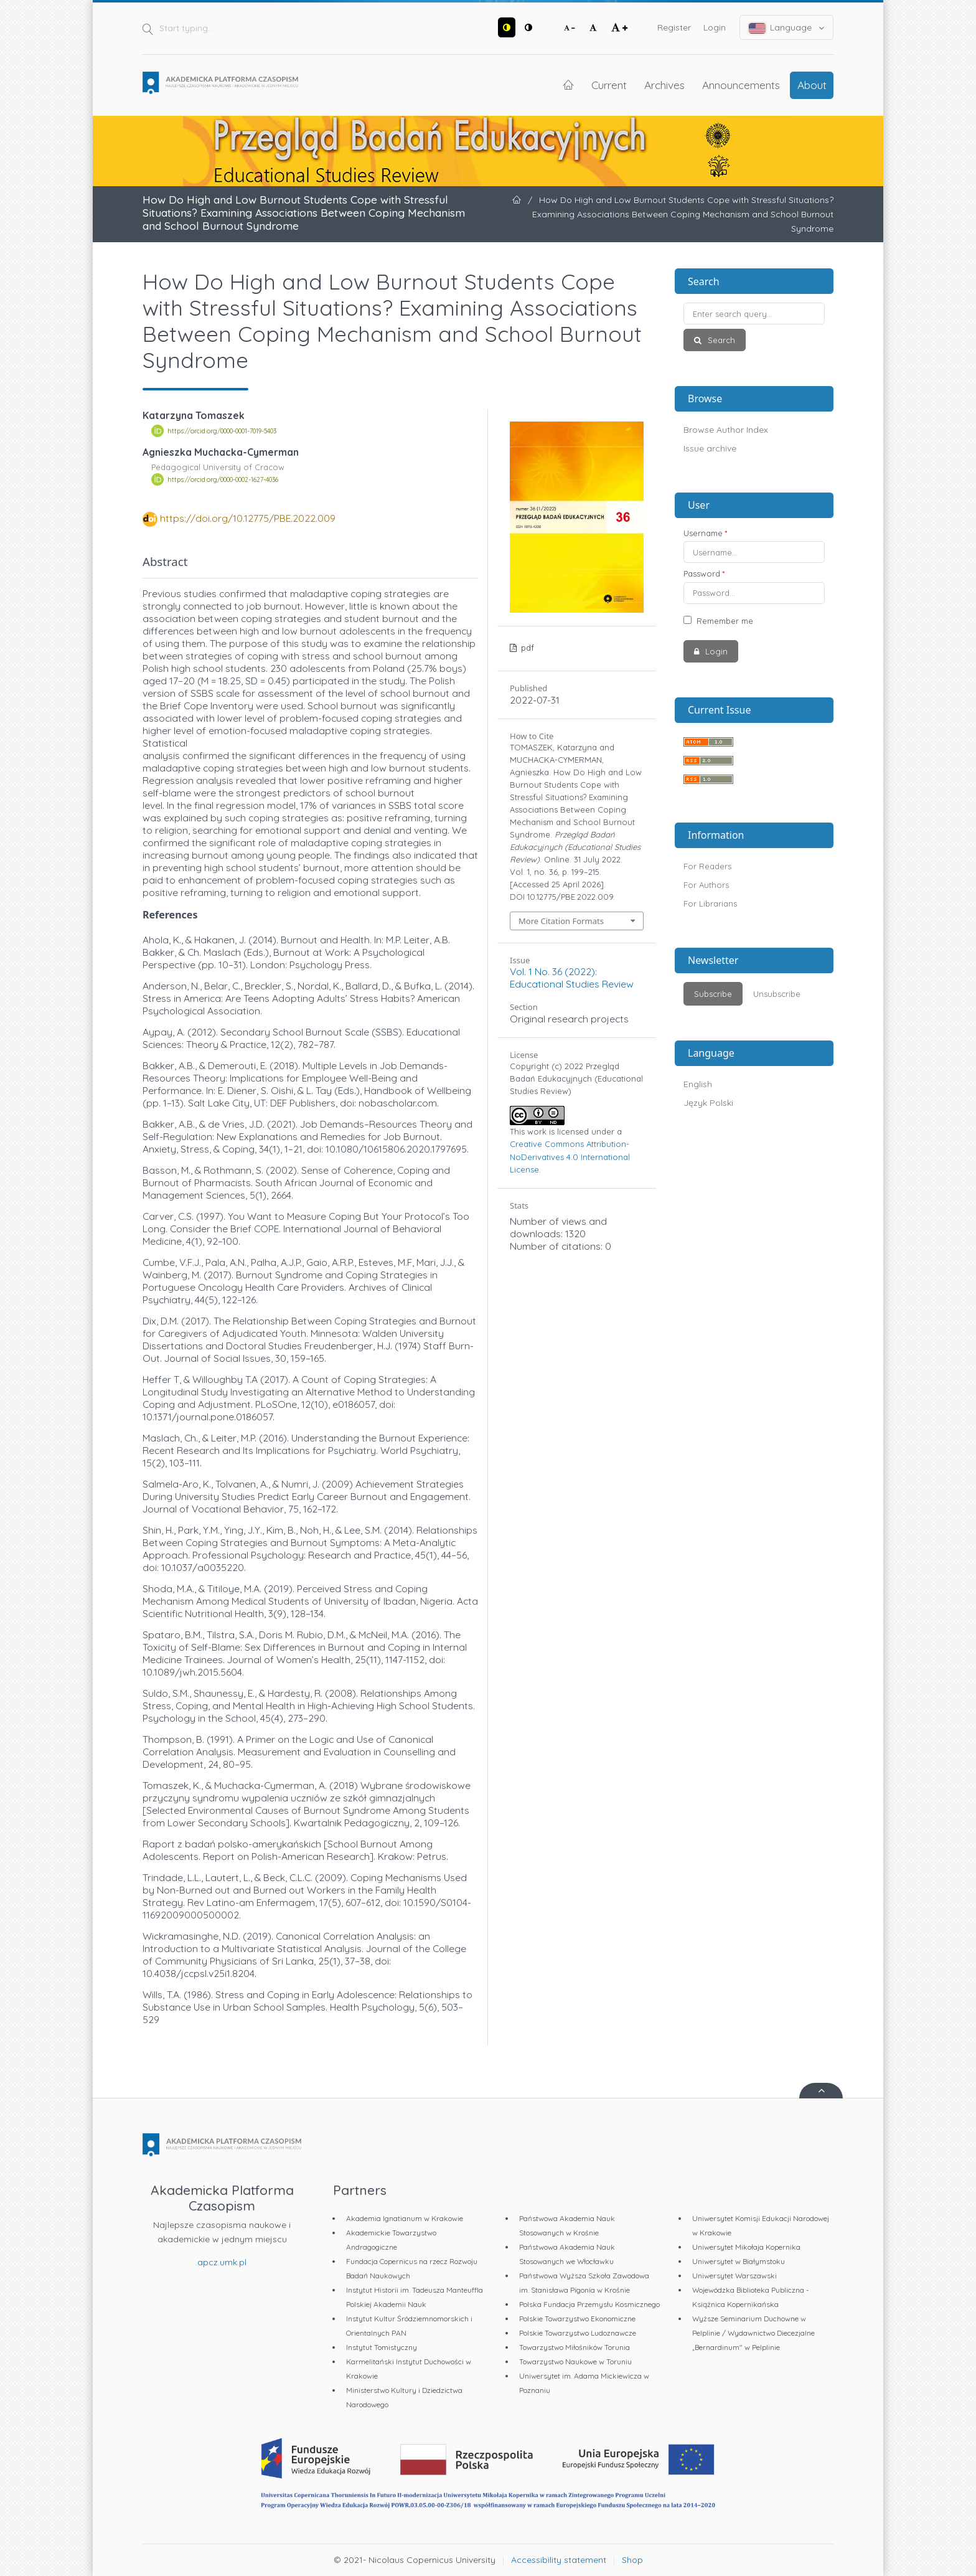 The width and height of the screenshot is (976, 2576). What do you see at coordinates (720, 340) in the screenshot?
I see `Search` at bounding box center [720, 340].